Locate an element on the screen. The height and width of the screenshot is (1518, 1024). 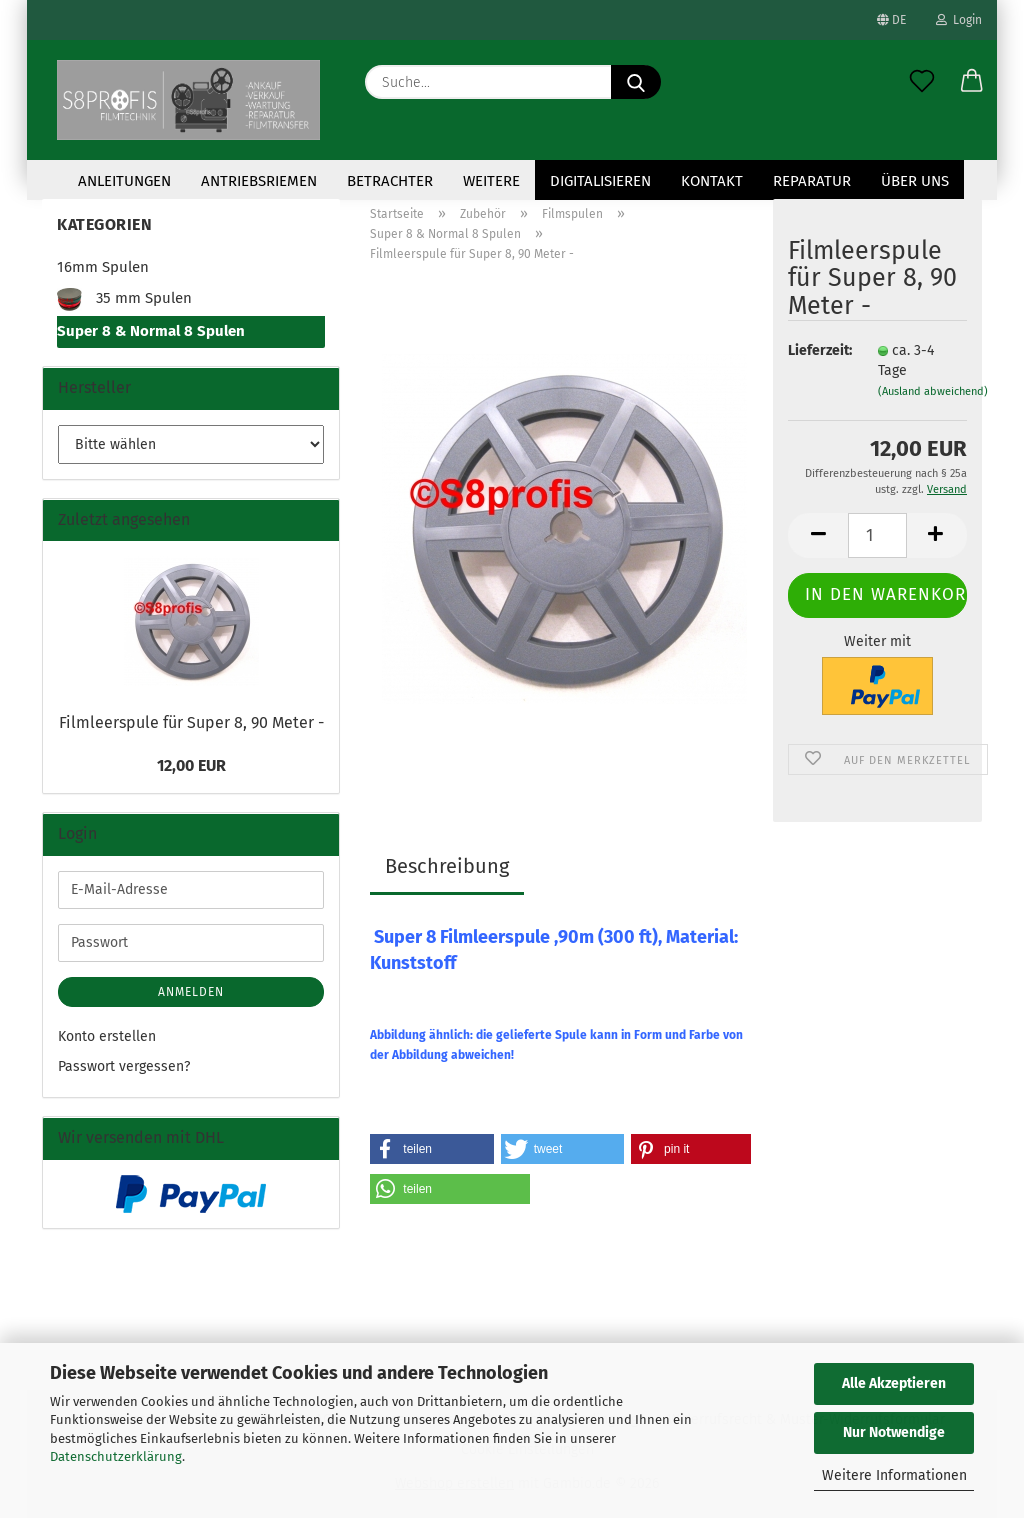
Nur Notwendige is located at coordinates (894, 1432).